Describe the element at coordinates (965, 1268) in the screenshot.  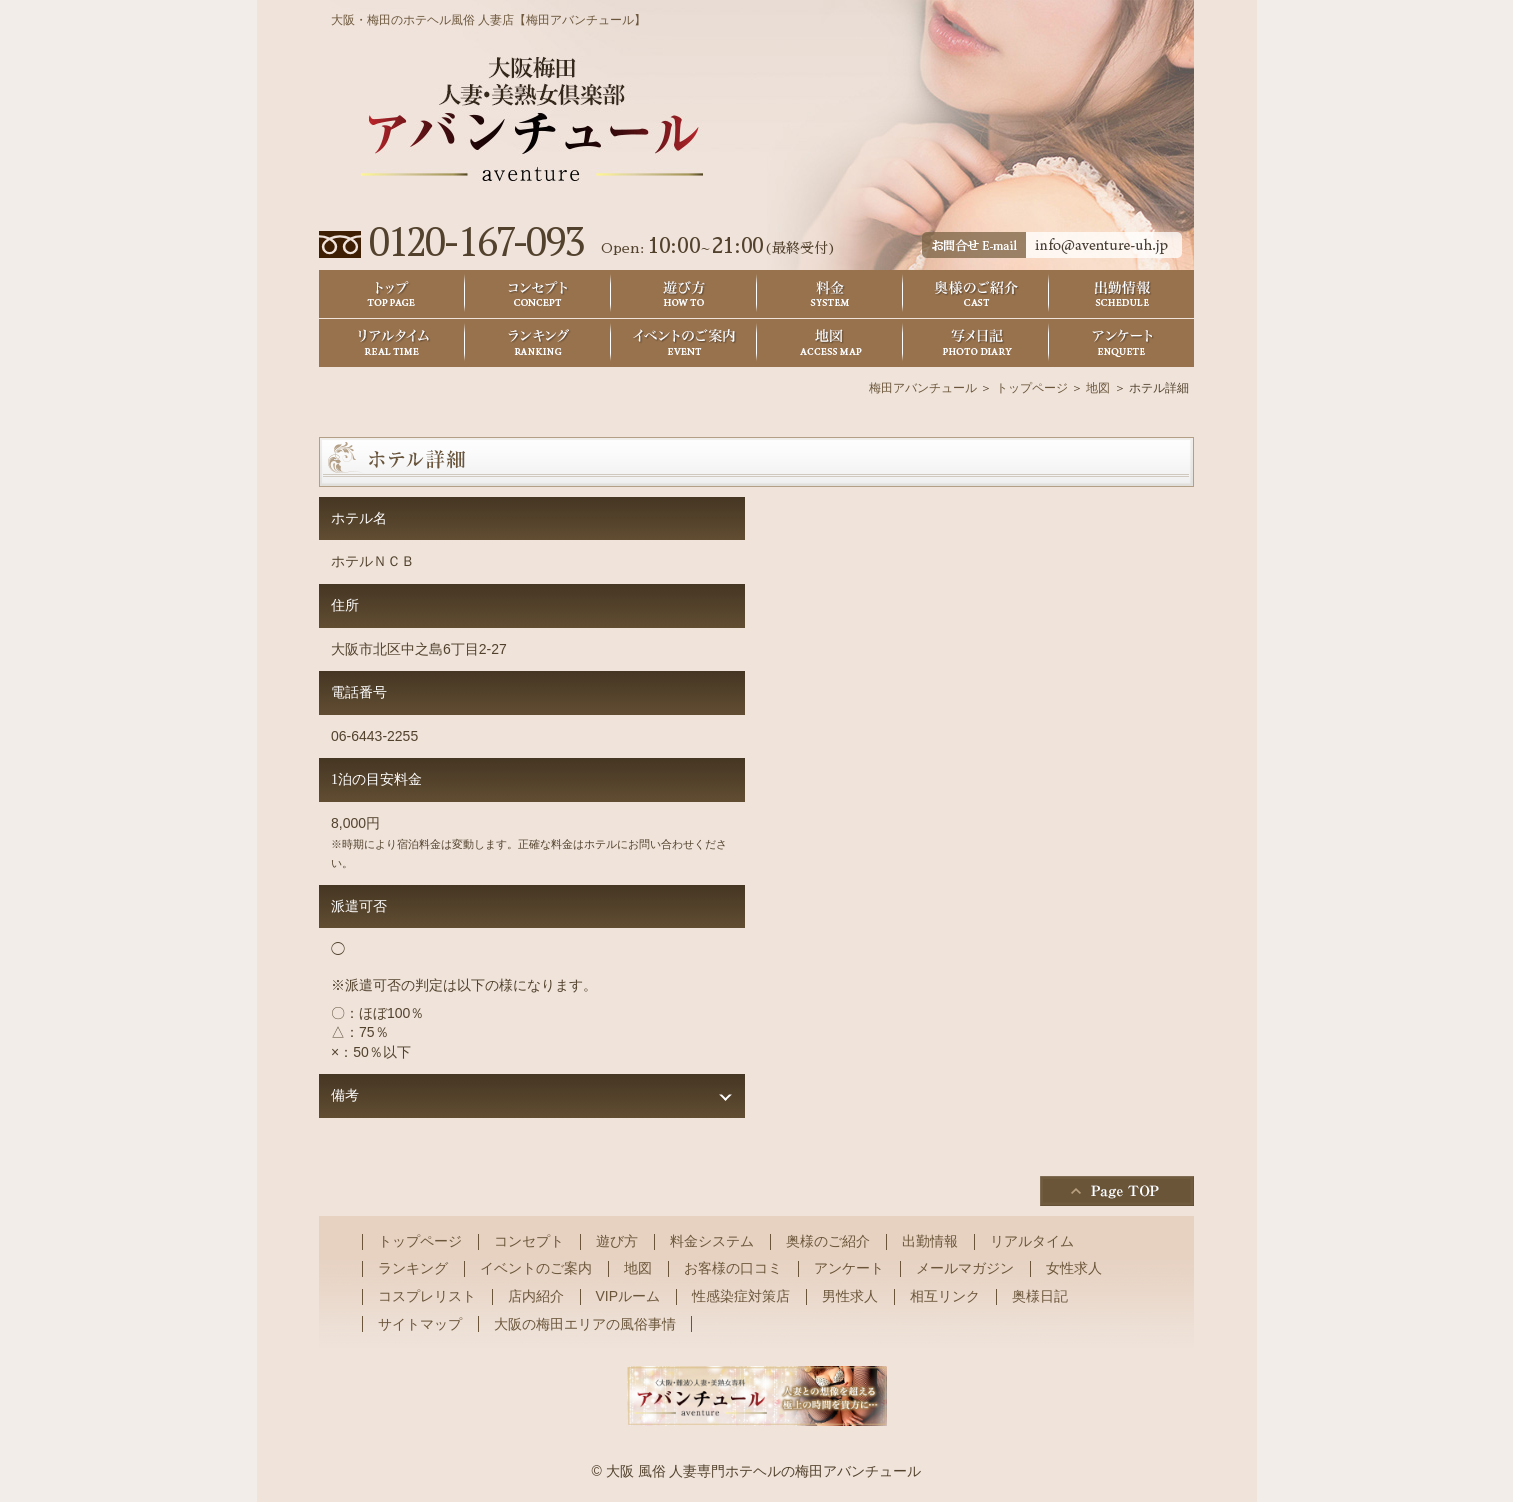
I see `メールマガジン` at that location.